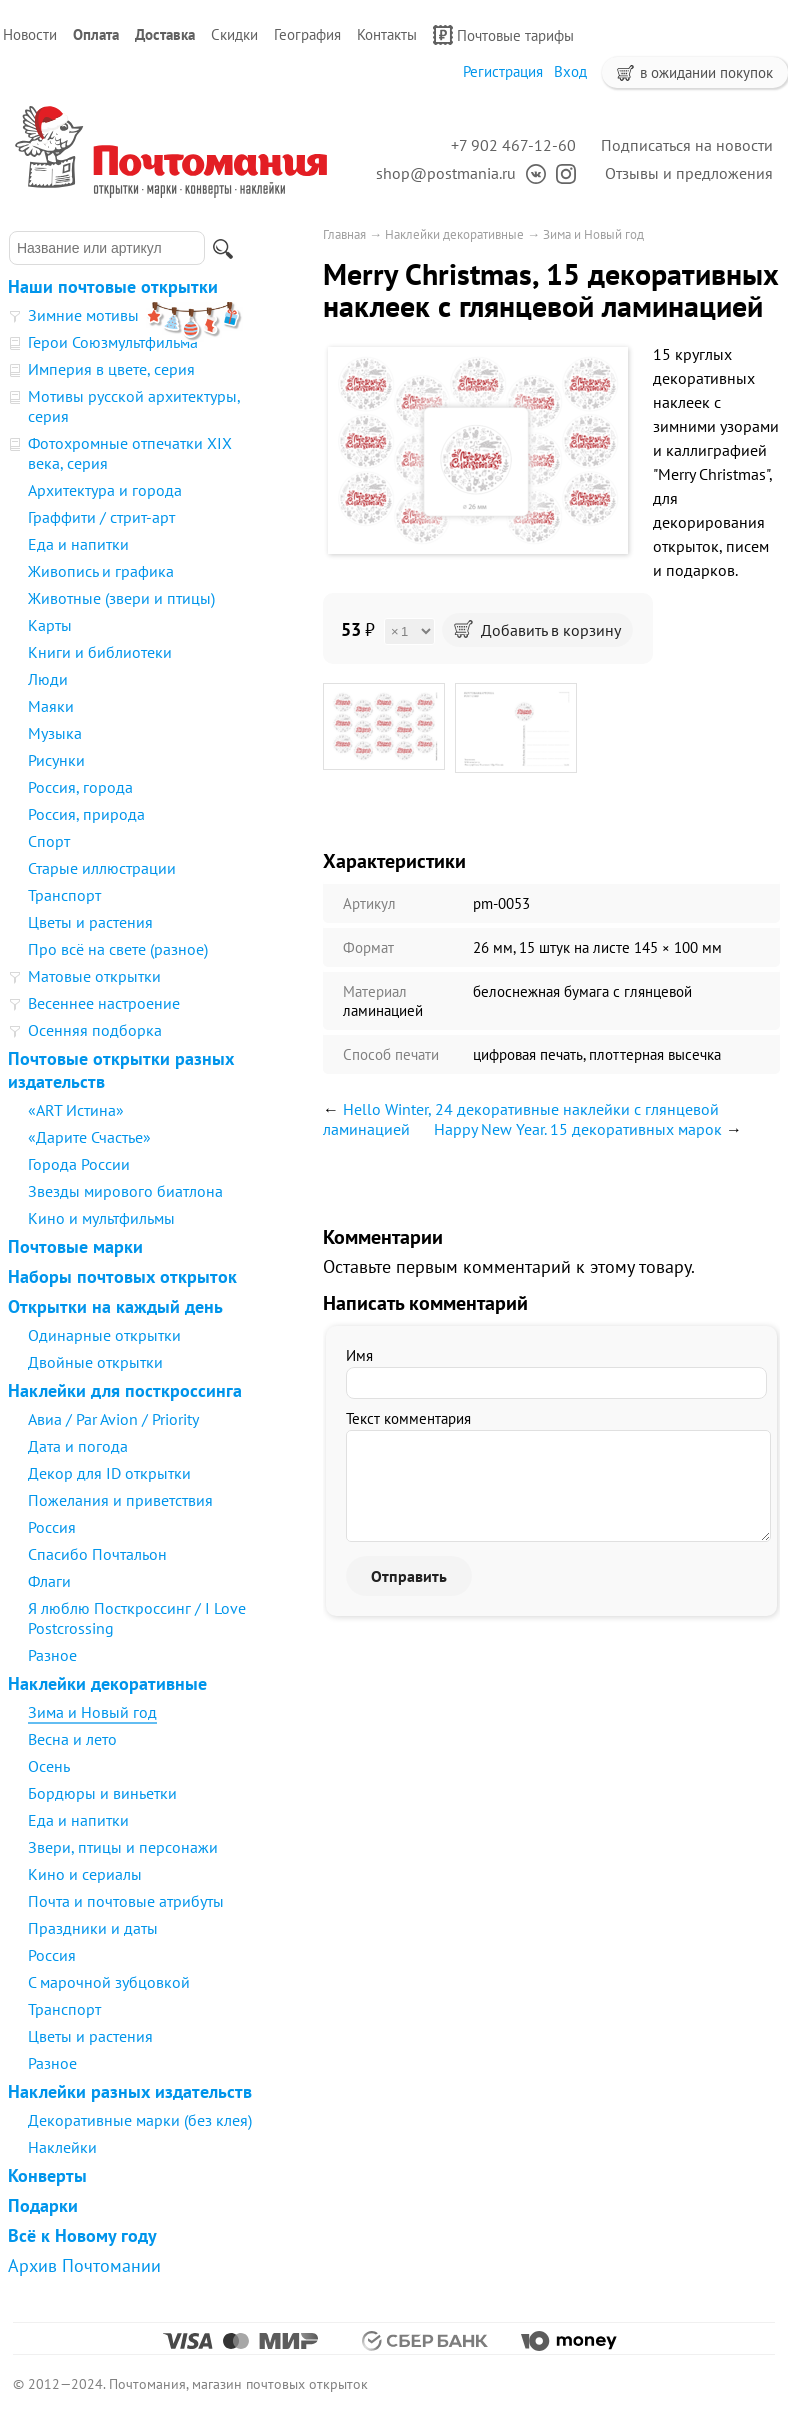 The image size is (788, 2418). I want to click on Наклейки, so click(62, 2147).